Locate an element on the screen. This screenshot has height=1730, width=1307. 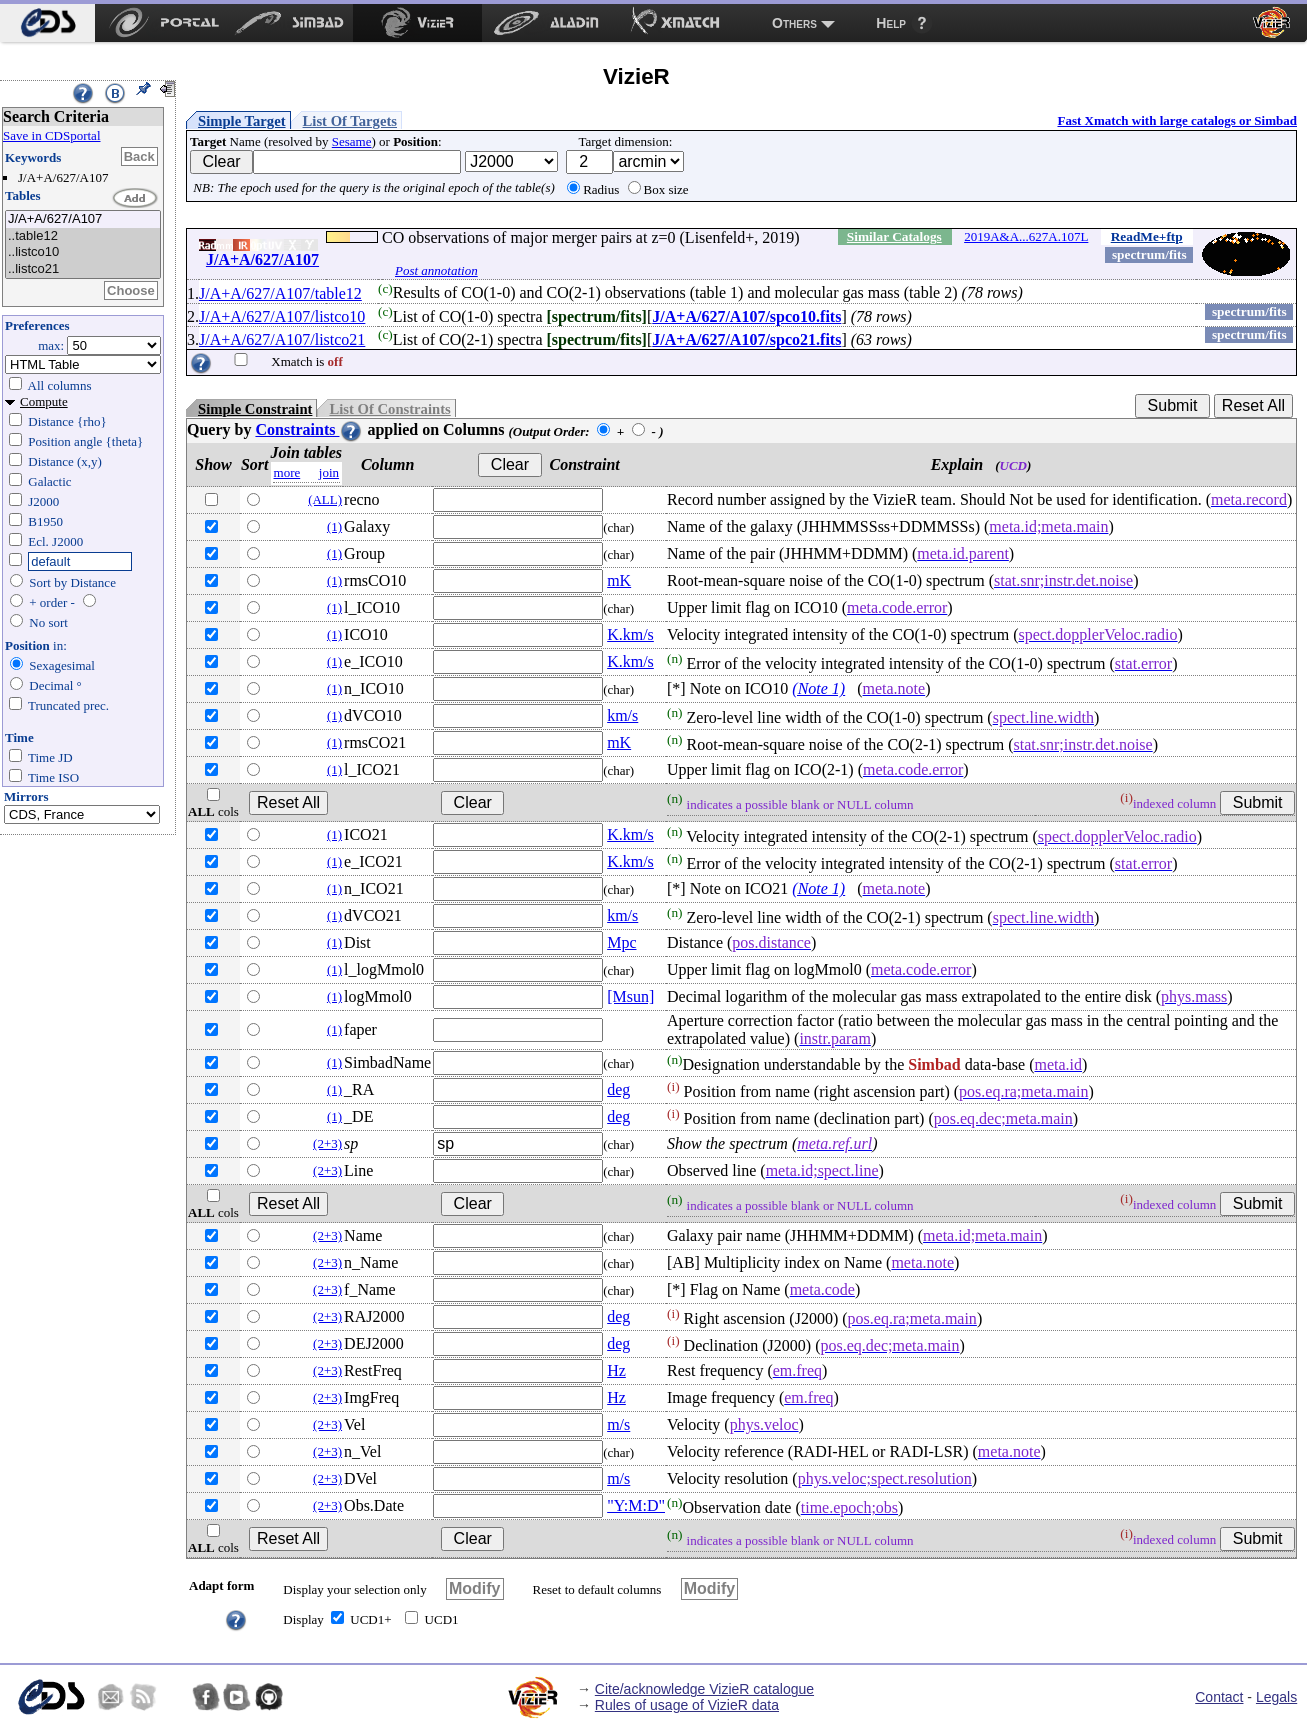
J/A+A/627/A107/spco10.fits is located at coordinates (746, 316).